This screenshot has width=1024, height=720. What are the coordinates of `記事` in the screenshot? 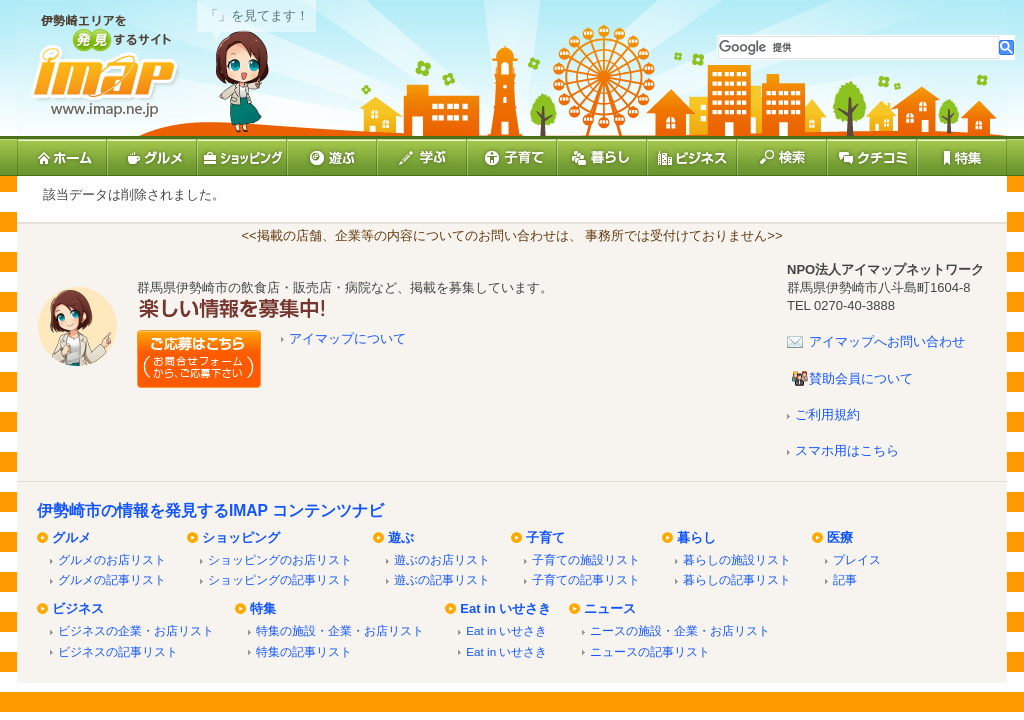 It's located at (845, 579).